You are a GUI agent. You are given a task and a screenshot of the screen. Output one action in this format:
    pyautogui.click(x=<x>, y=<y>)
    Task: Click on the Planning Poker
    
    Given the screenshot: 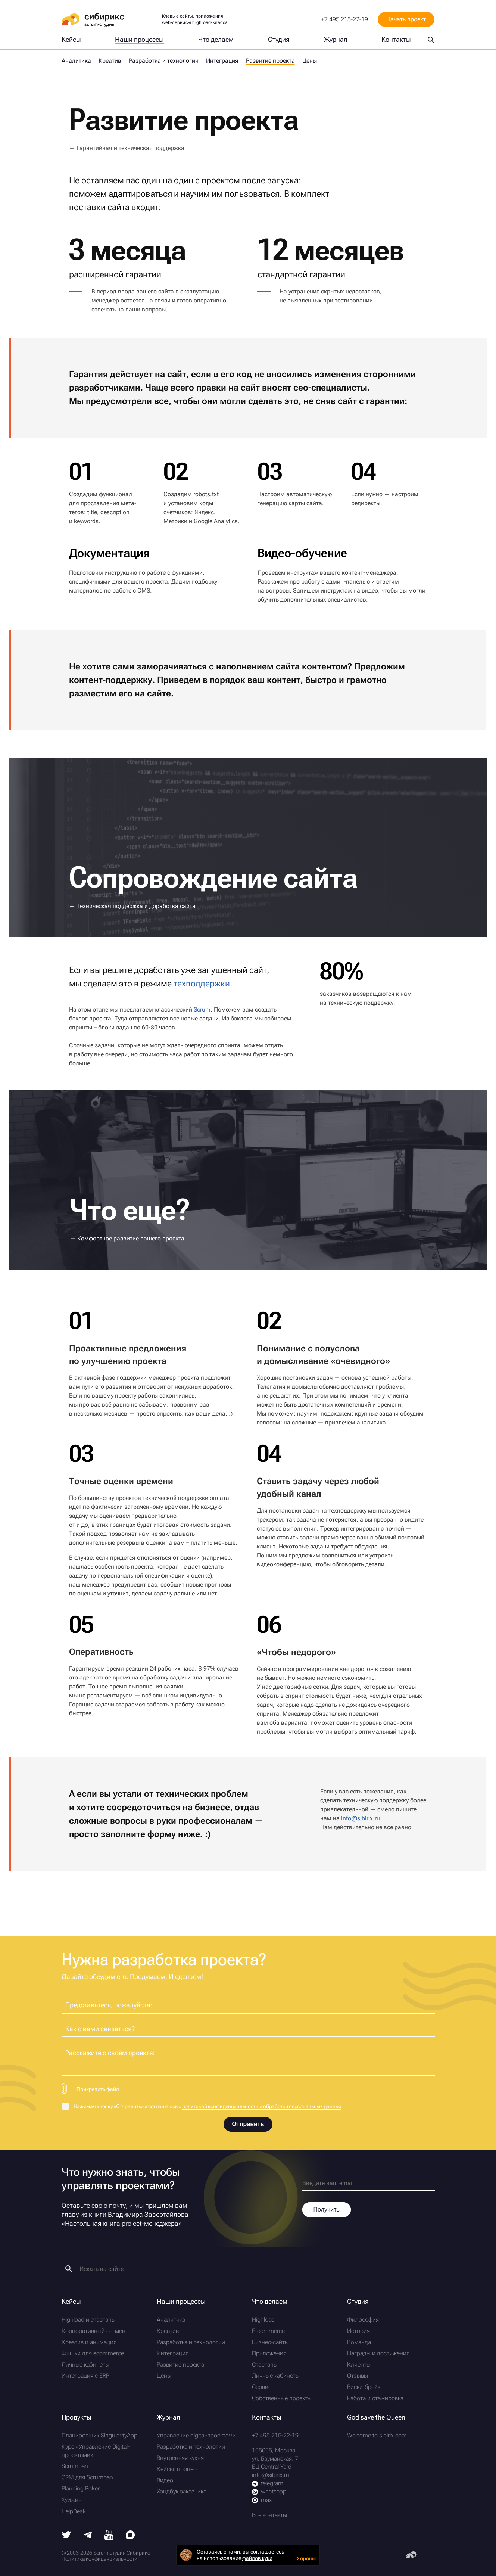 What is the action you would take?
    pyautogui.click(x=81, y=2488)
    